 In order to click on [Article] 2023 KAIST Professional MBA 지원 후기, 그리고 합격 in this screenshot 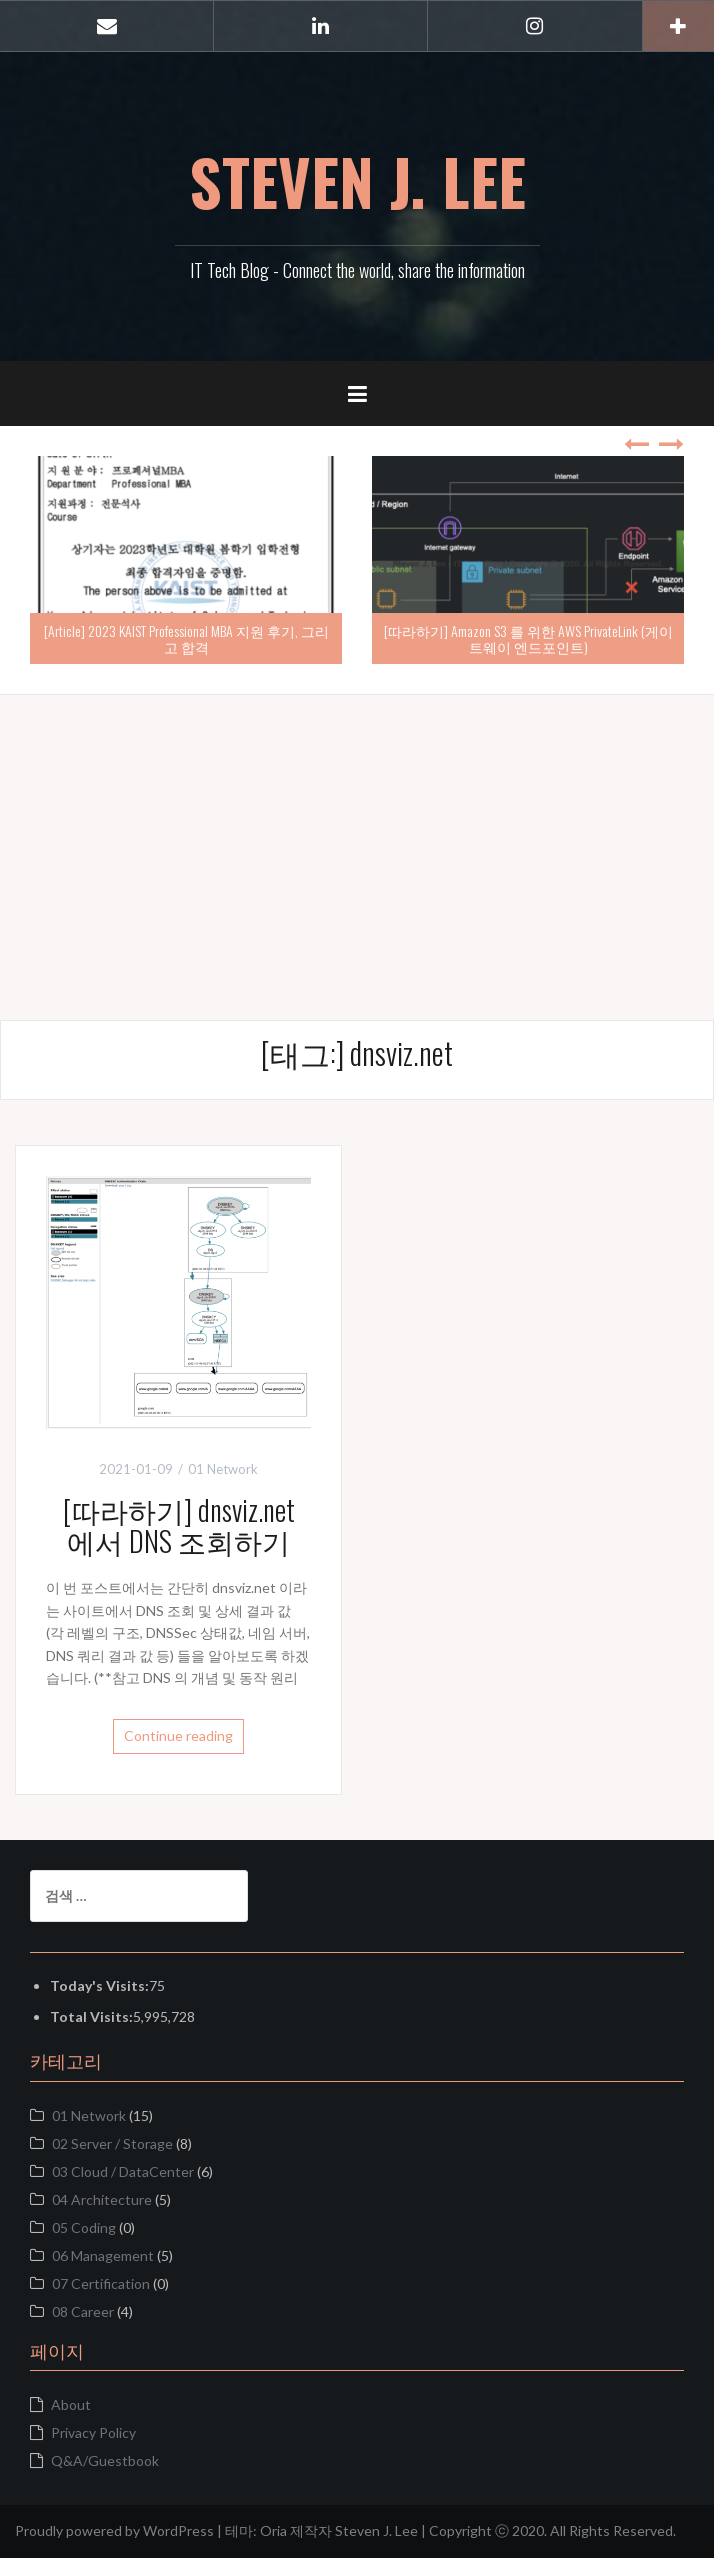, I will do `click(186, 638)`.